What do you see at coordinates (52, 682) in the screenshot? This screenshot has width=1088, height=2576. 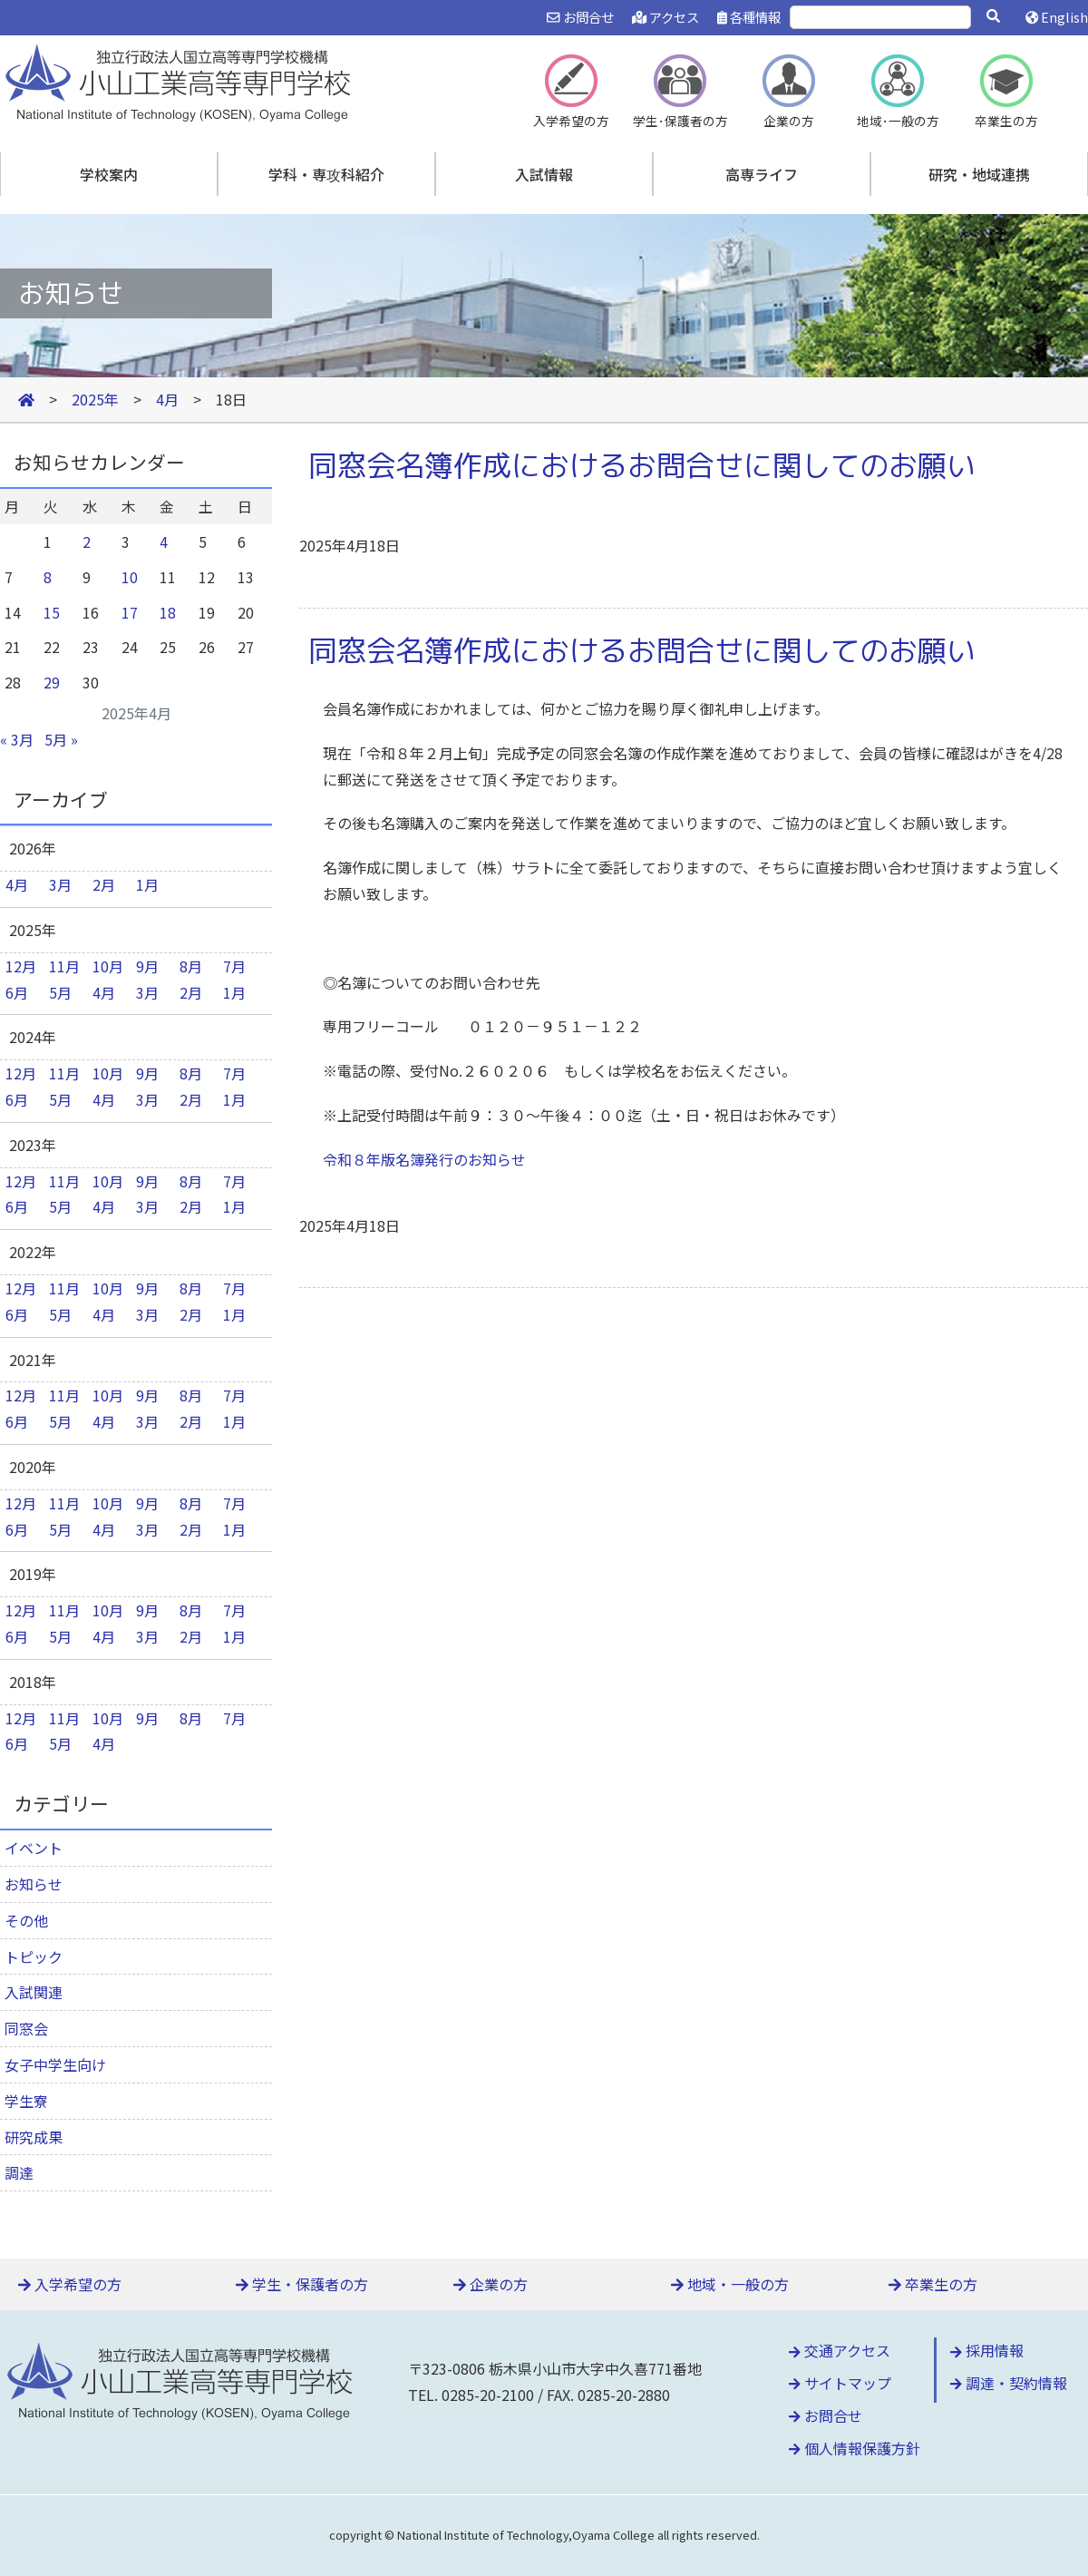 I see `29 [2025年4月29日 に投稿を公開]` at bounding box center [52, 682].